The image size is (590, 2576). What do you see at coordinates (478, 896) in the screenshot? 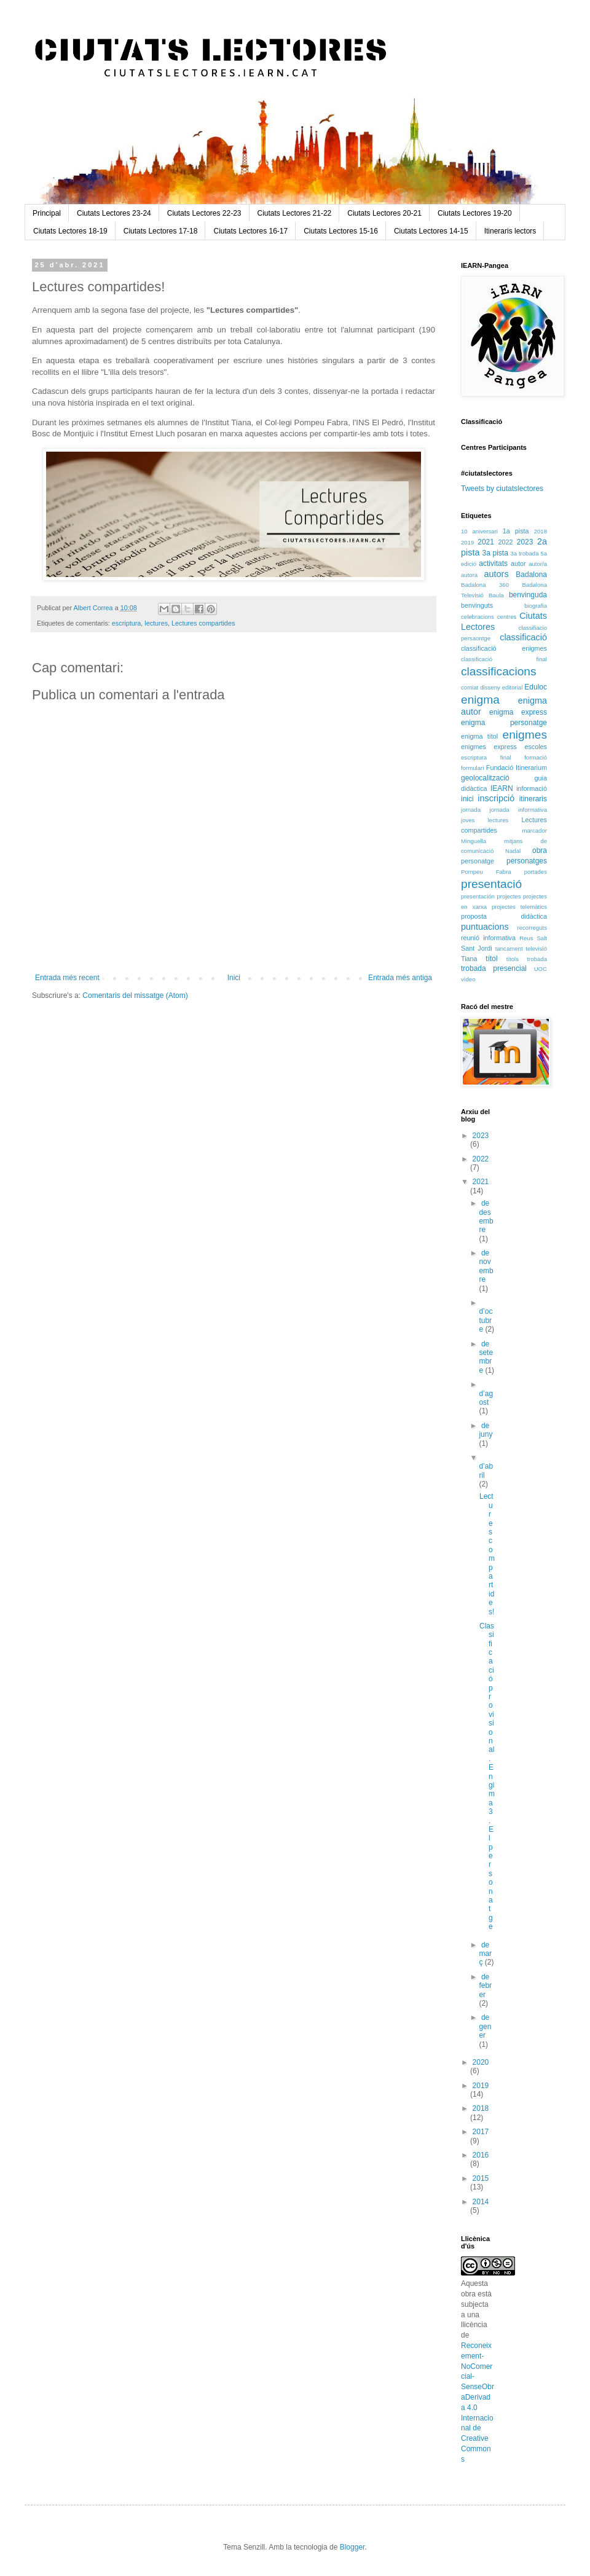
I see `presentación` at bounding box center [478, 896].